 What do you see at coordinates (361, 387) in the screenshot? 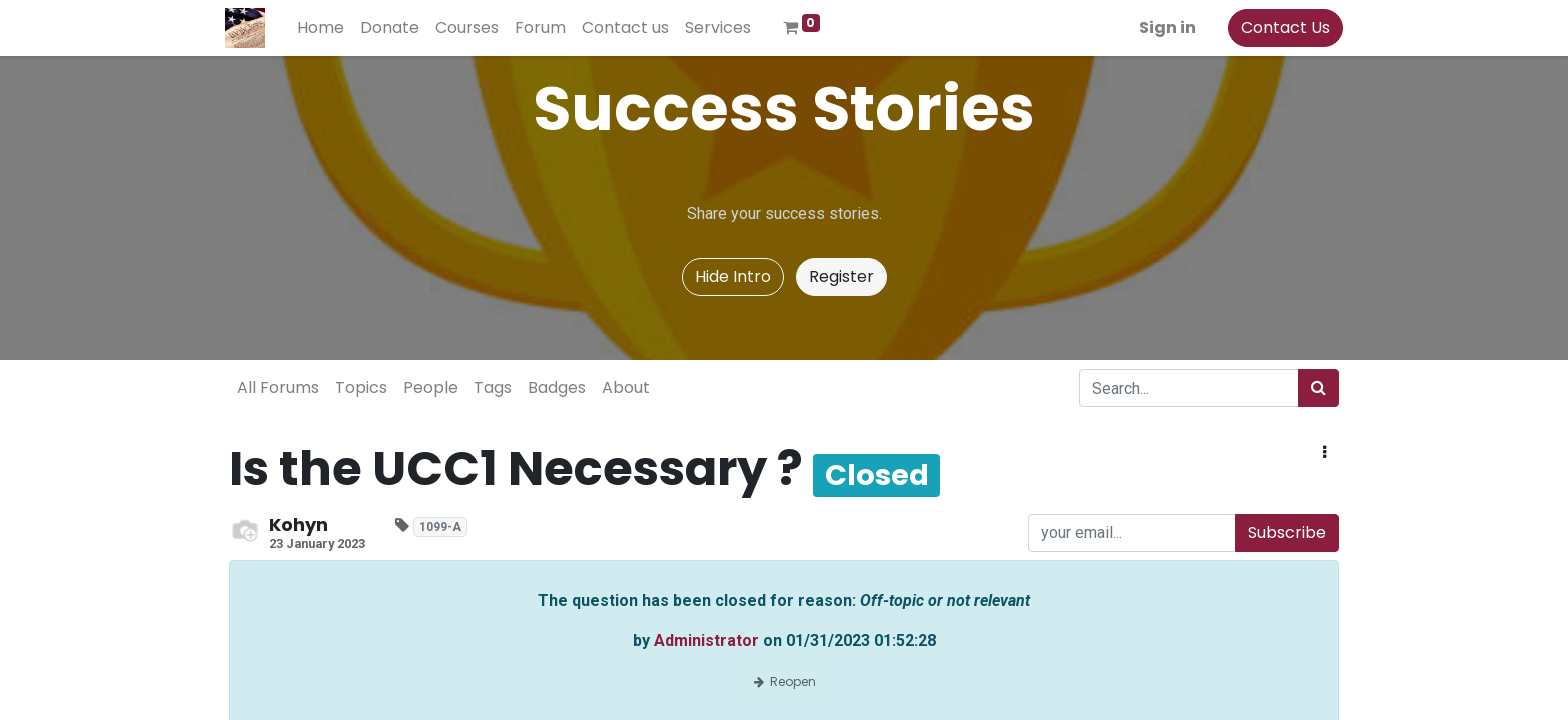
I see `Topics` at bounding box center [361, 387].